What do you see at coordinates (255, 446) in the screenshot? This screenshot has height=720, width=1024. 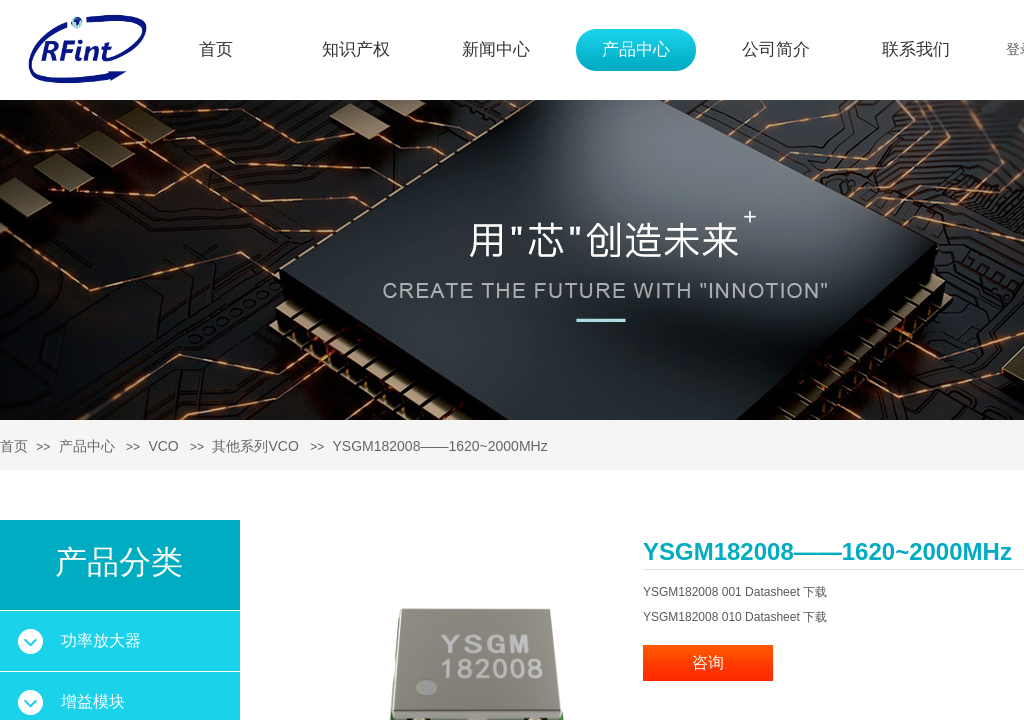 I see `其他系列VCO` at bounding box center [255, 446].